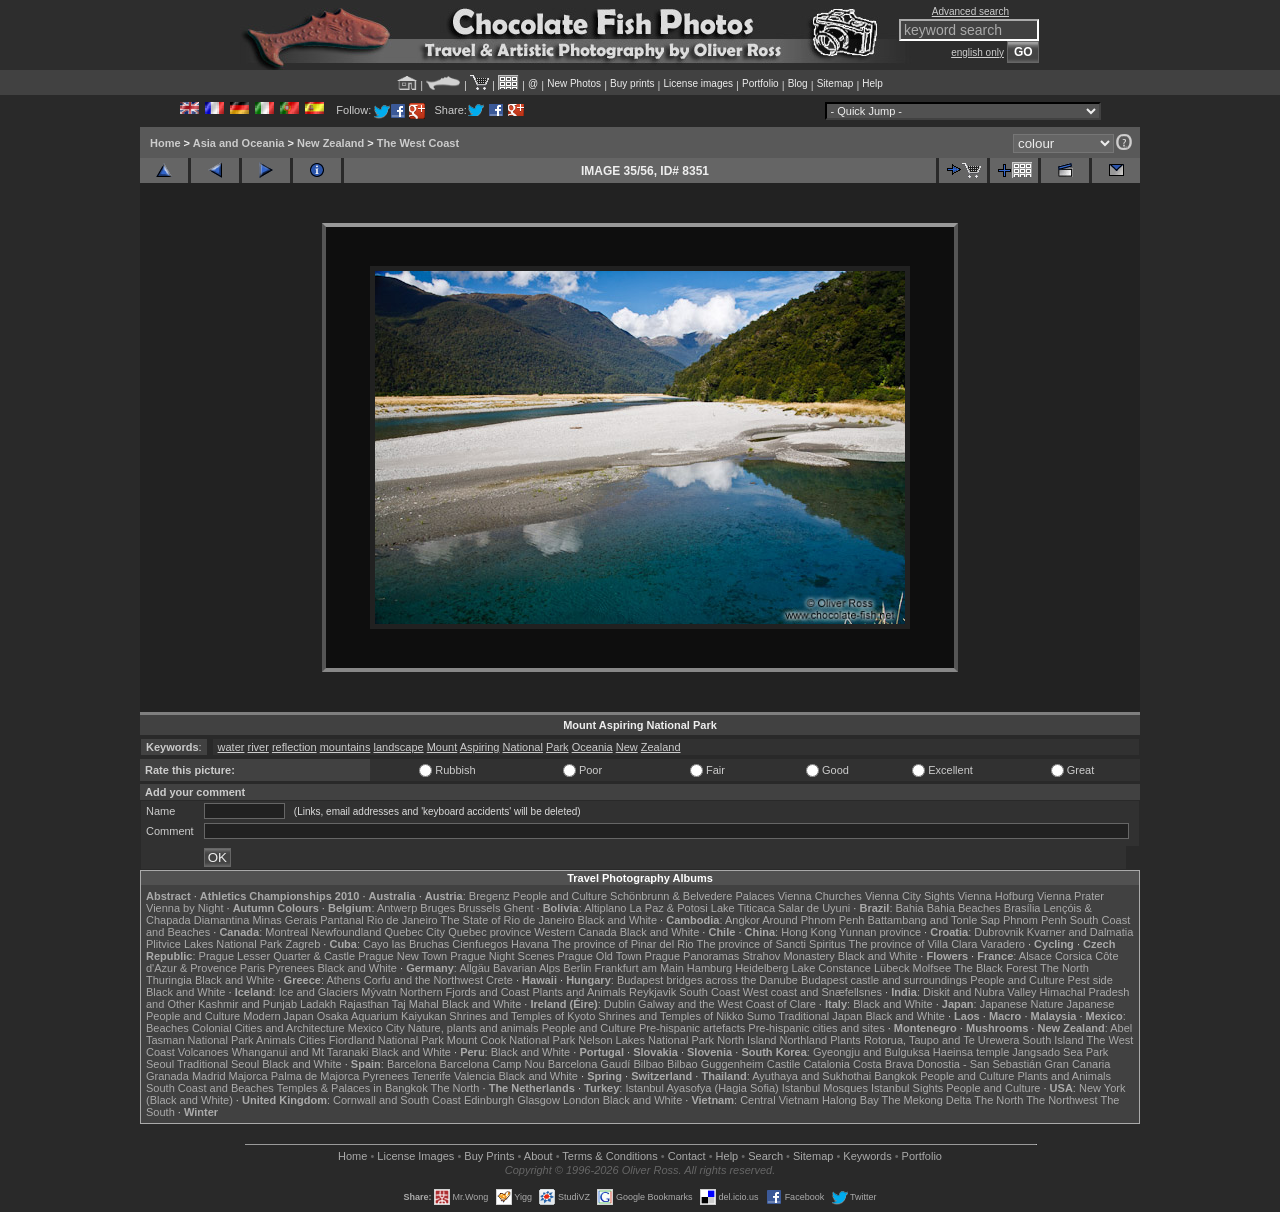  I want to click on License images, so click(698, 83).